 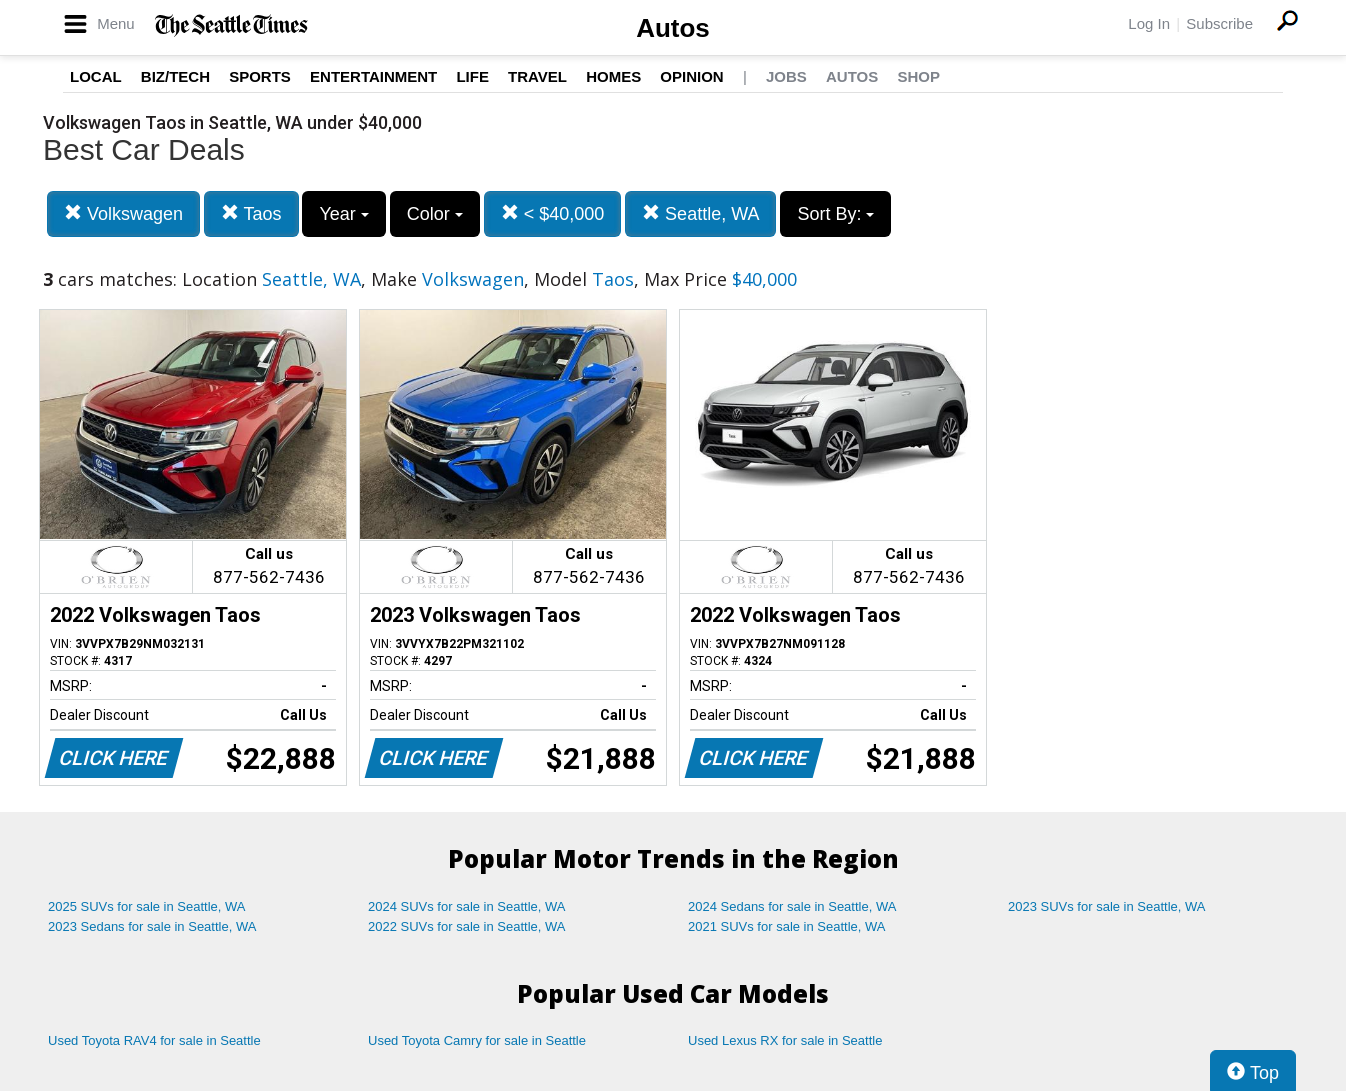 I want to click on 2022 SUVs for sale in Seattle, WA, so click(x=467, y=926).